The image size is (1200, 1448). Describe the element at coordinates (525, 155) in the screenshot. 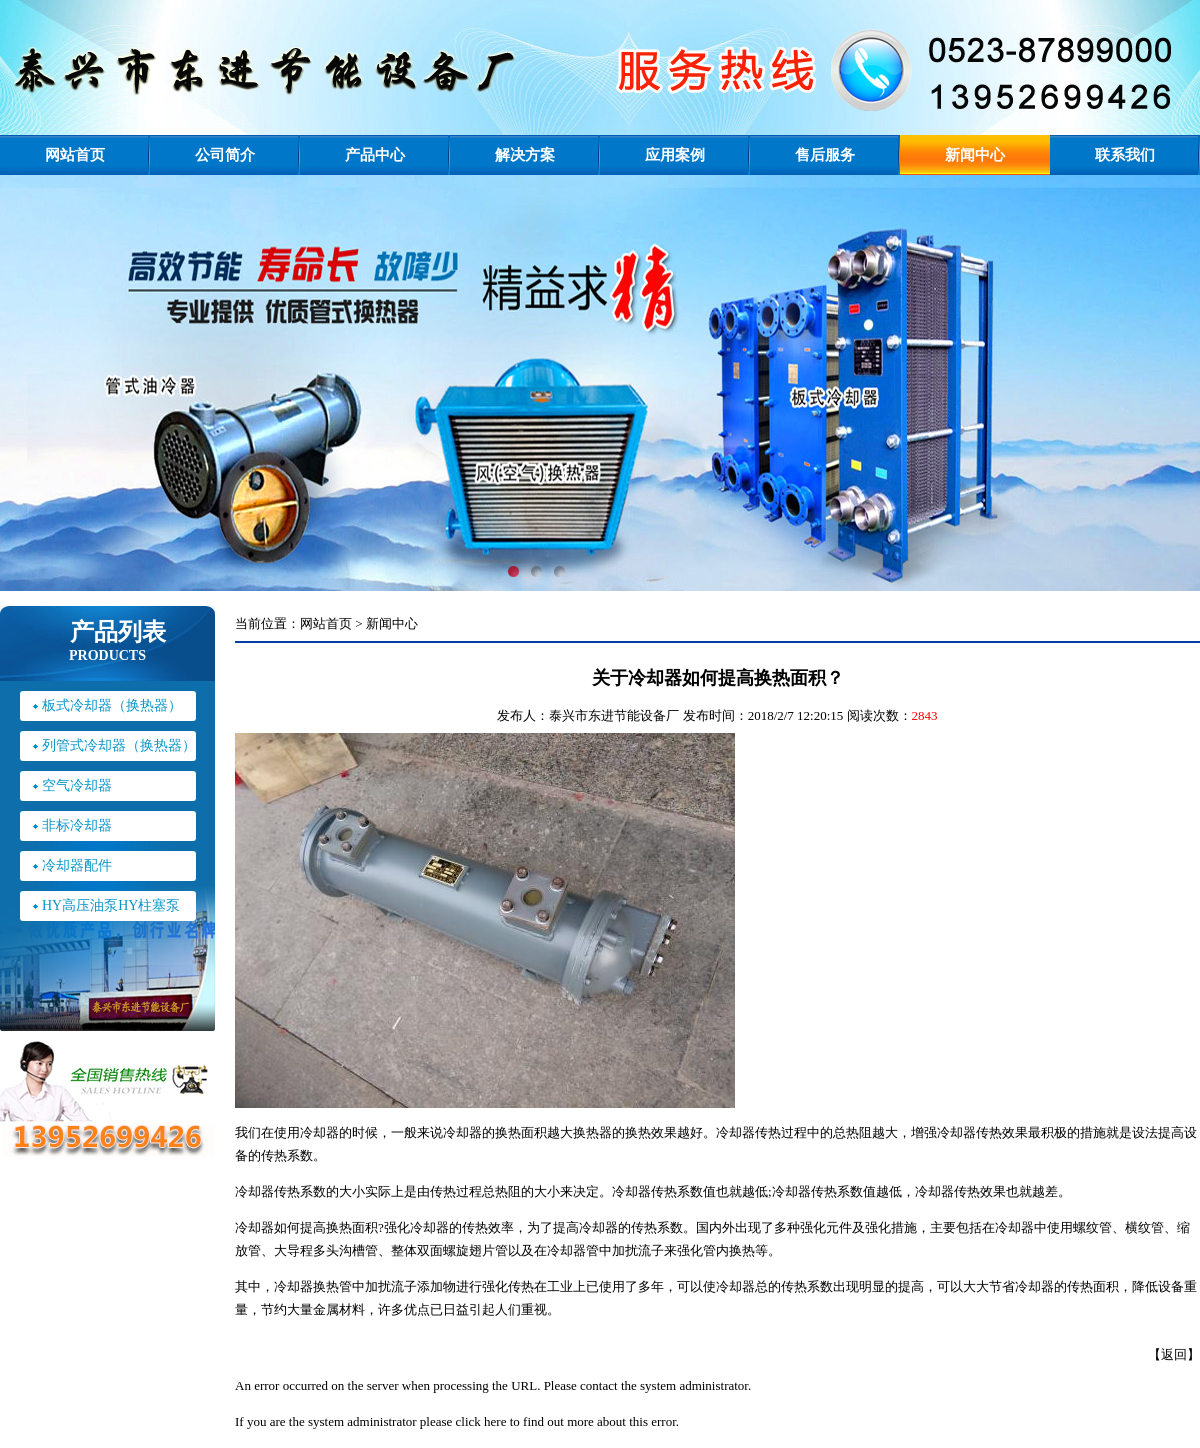

I see `解决方案` at that location.